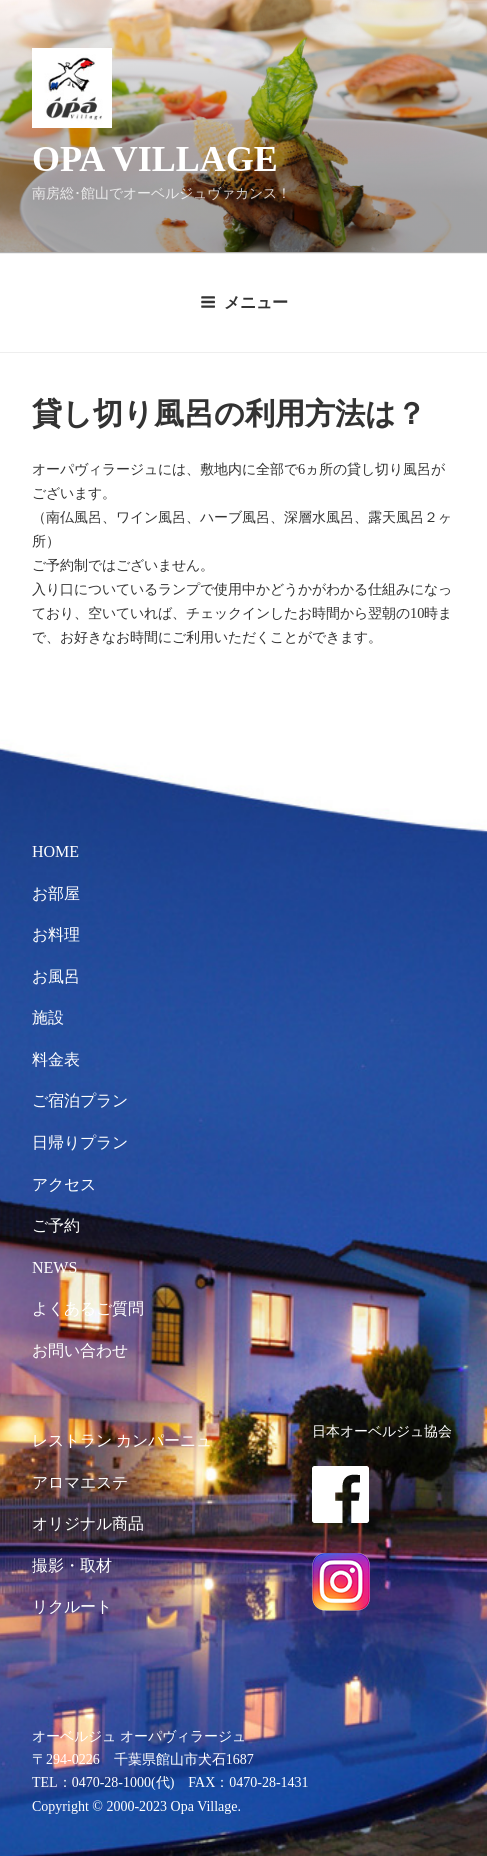  What do you see at coordinates (80, 1142) in the screenshot?
I see `日帰りプラン` at bounding box center [80, 1142].